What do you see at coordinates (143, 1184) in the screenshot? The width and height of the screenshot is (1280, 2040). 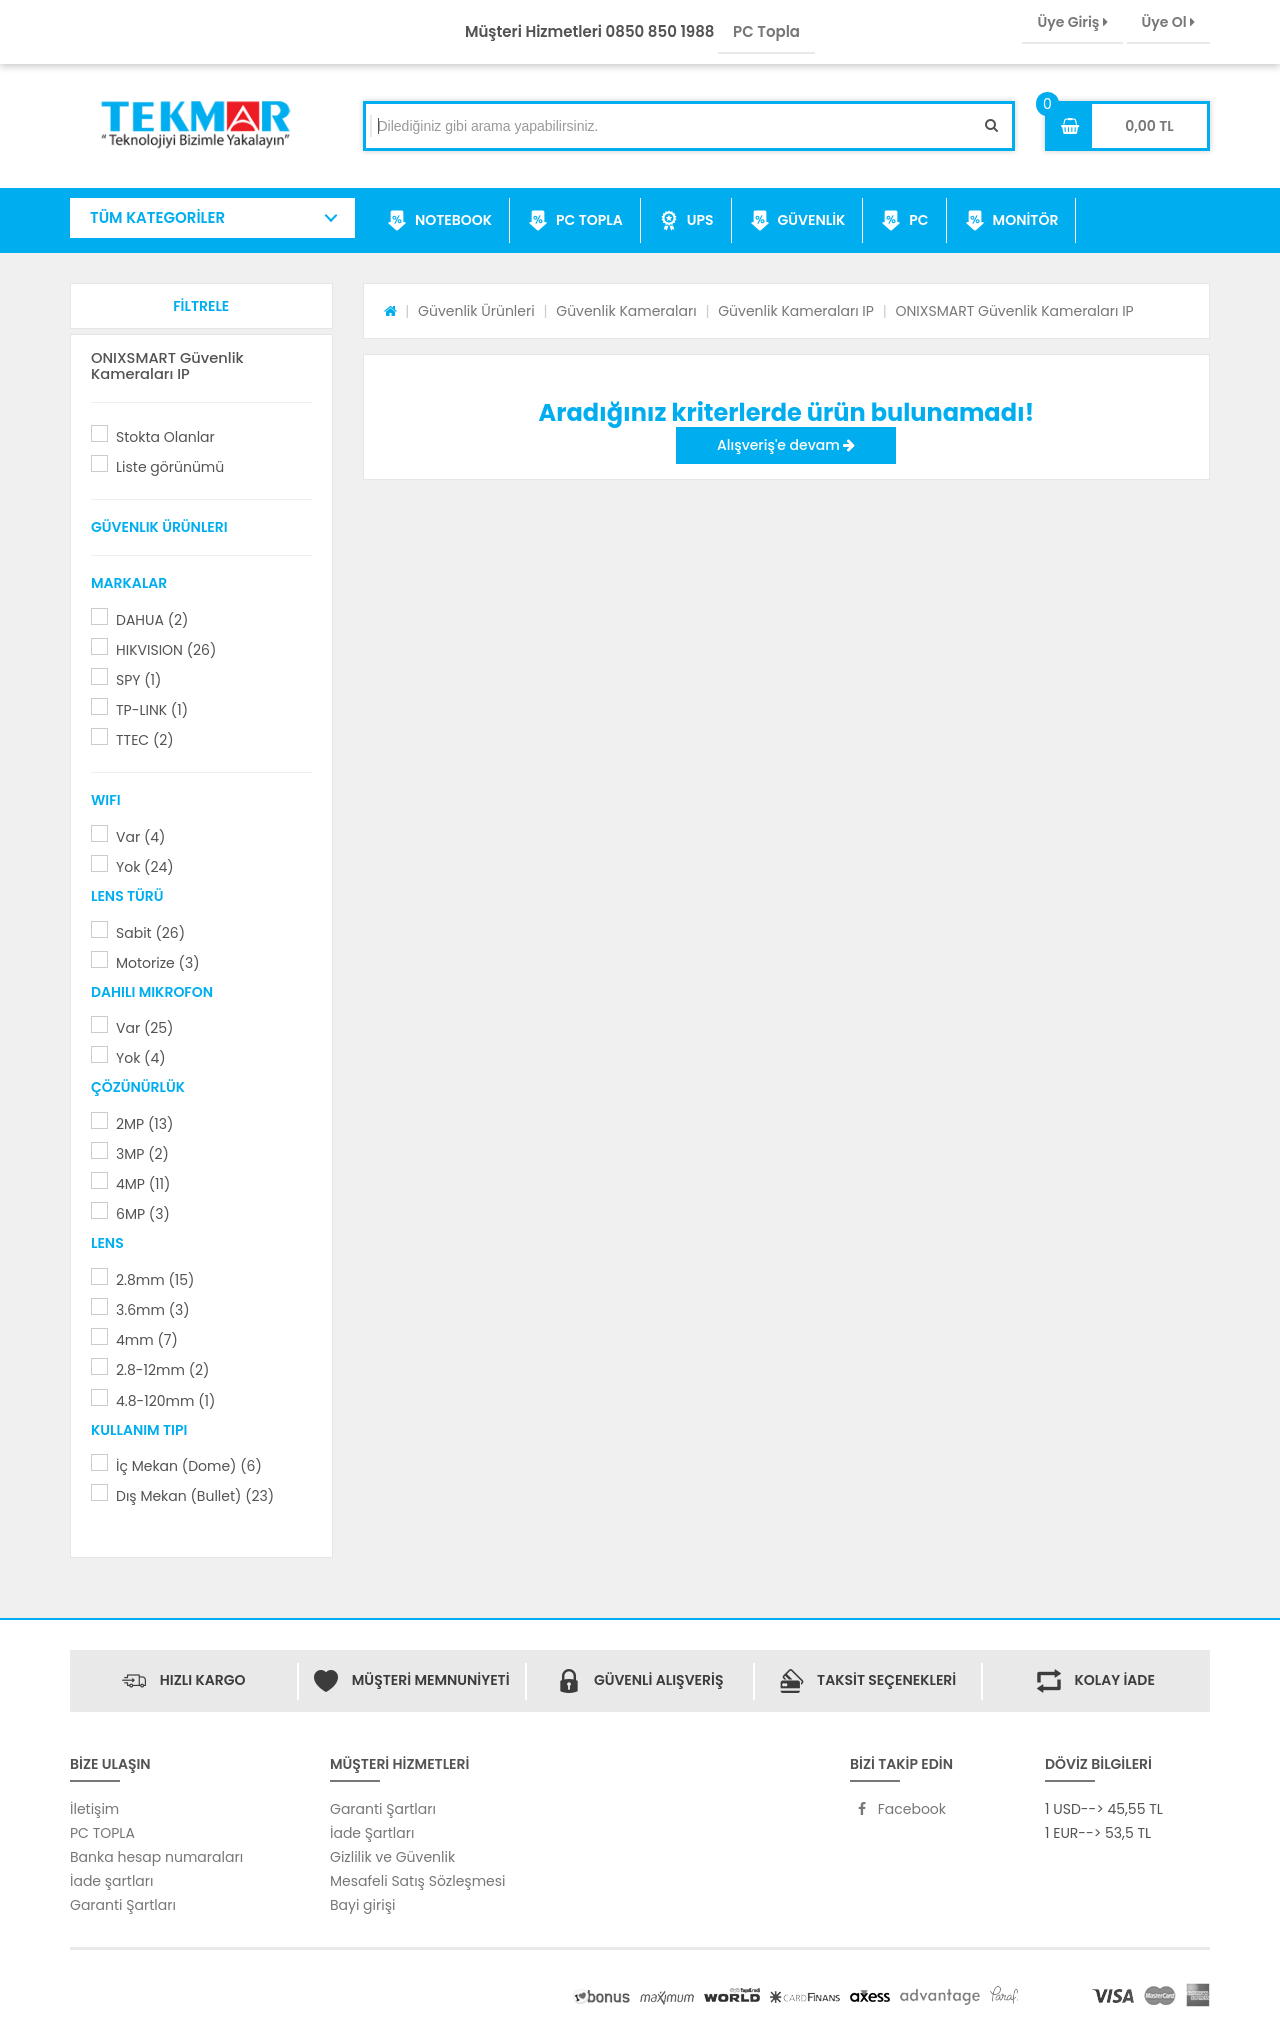 I see `4MP (11)` at bounding box center [143, 1184].